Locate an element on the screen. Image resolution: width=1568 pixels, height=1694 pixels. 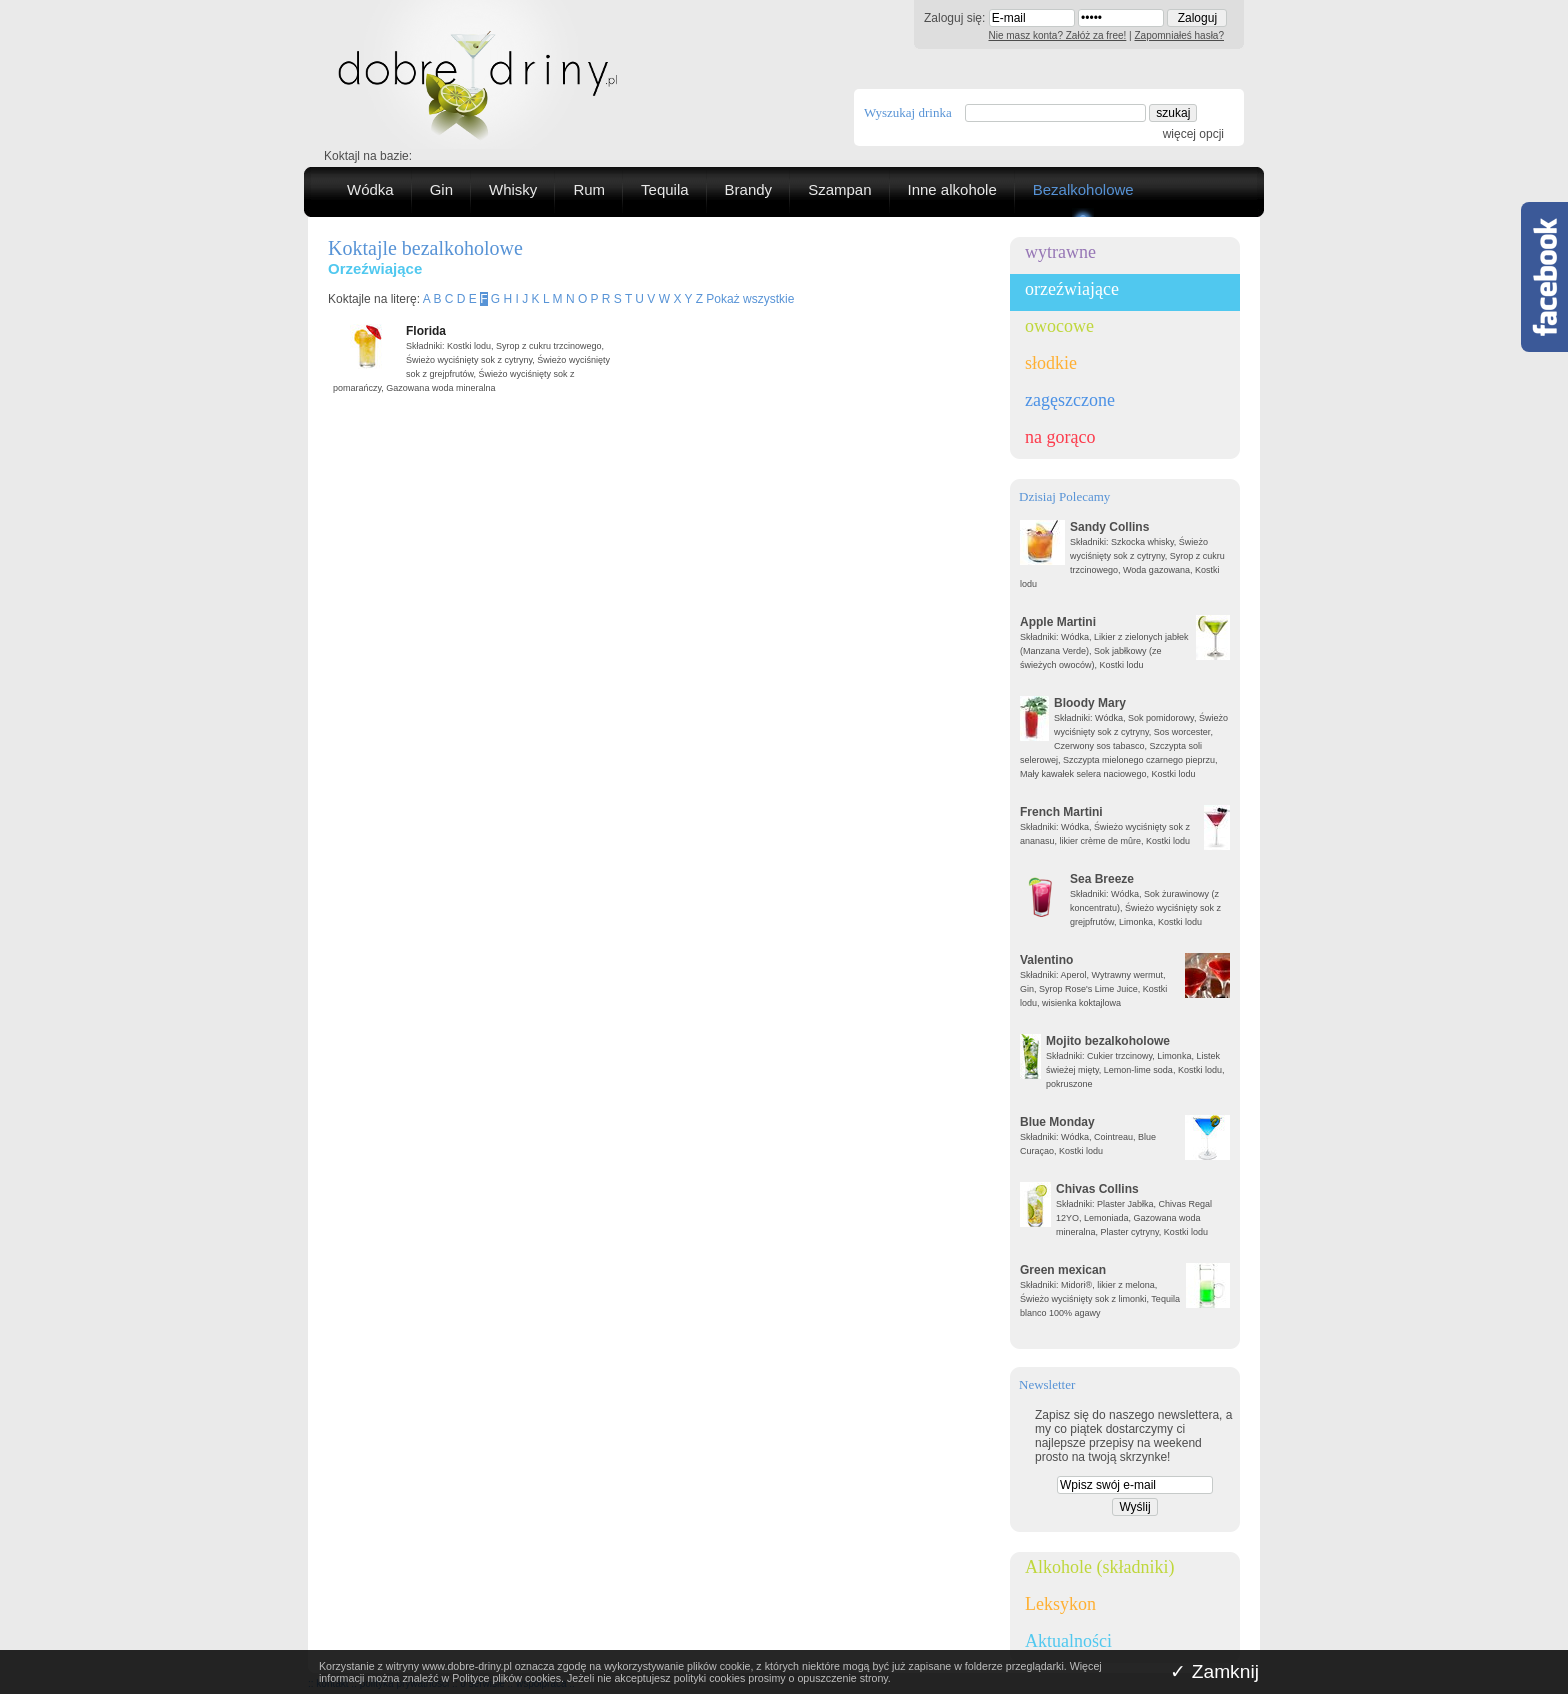
Rum is located at coordinates (589, 189).